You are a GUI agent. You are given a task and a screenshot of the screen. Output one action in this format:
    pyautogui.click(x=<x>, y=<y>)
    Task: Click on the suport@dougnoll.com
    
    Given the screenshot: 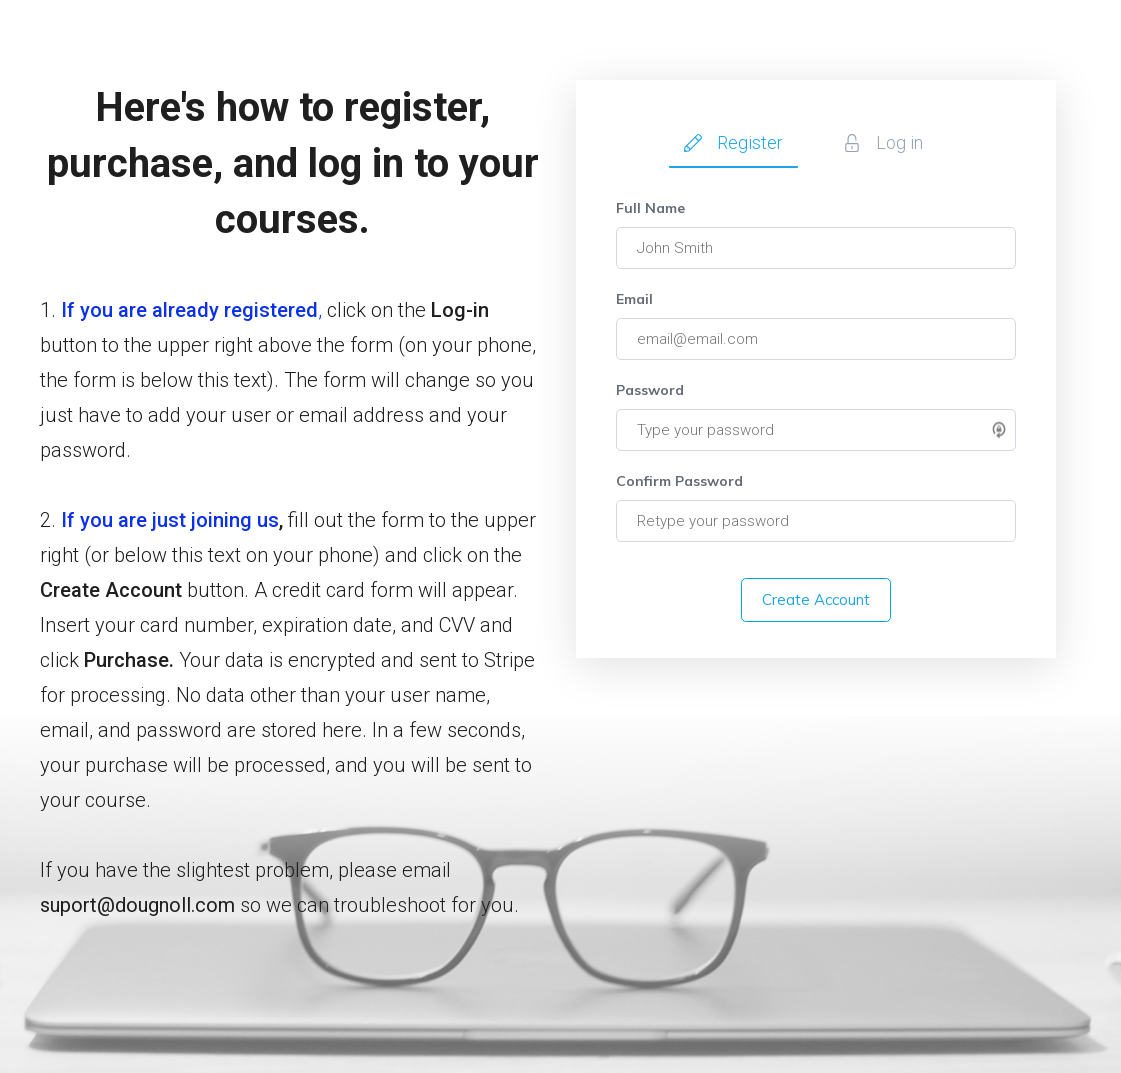 What is the action you would take?
    pyautogui.click(x=137, y=905)
    